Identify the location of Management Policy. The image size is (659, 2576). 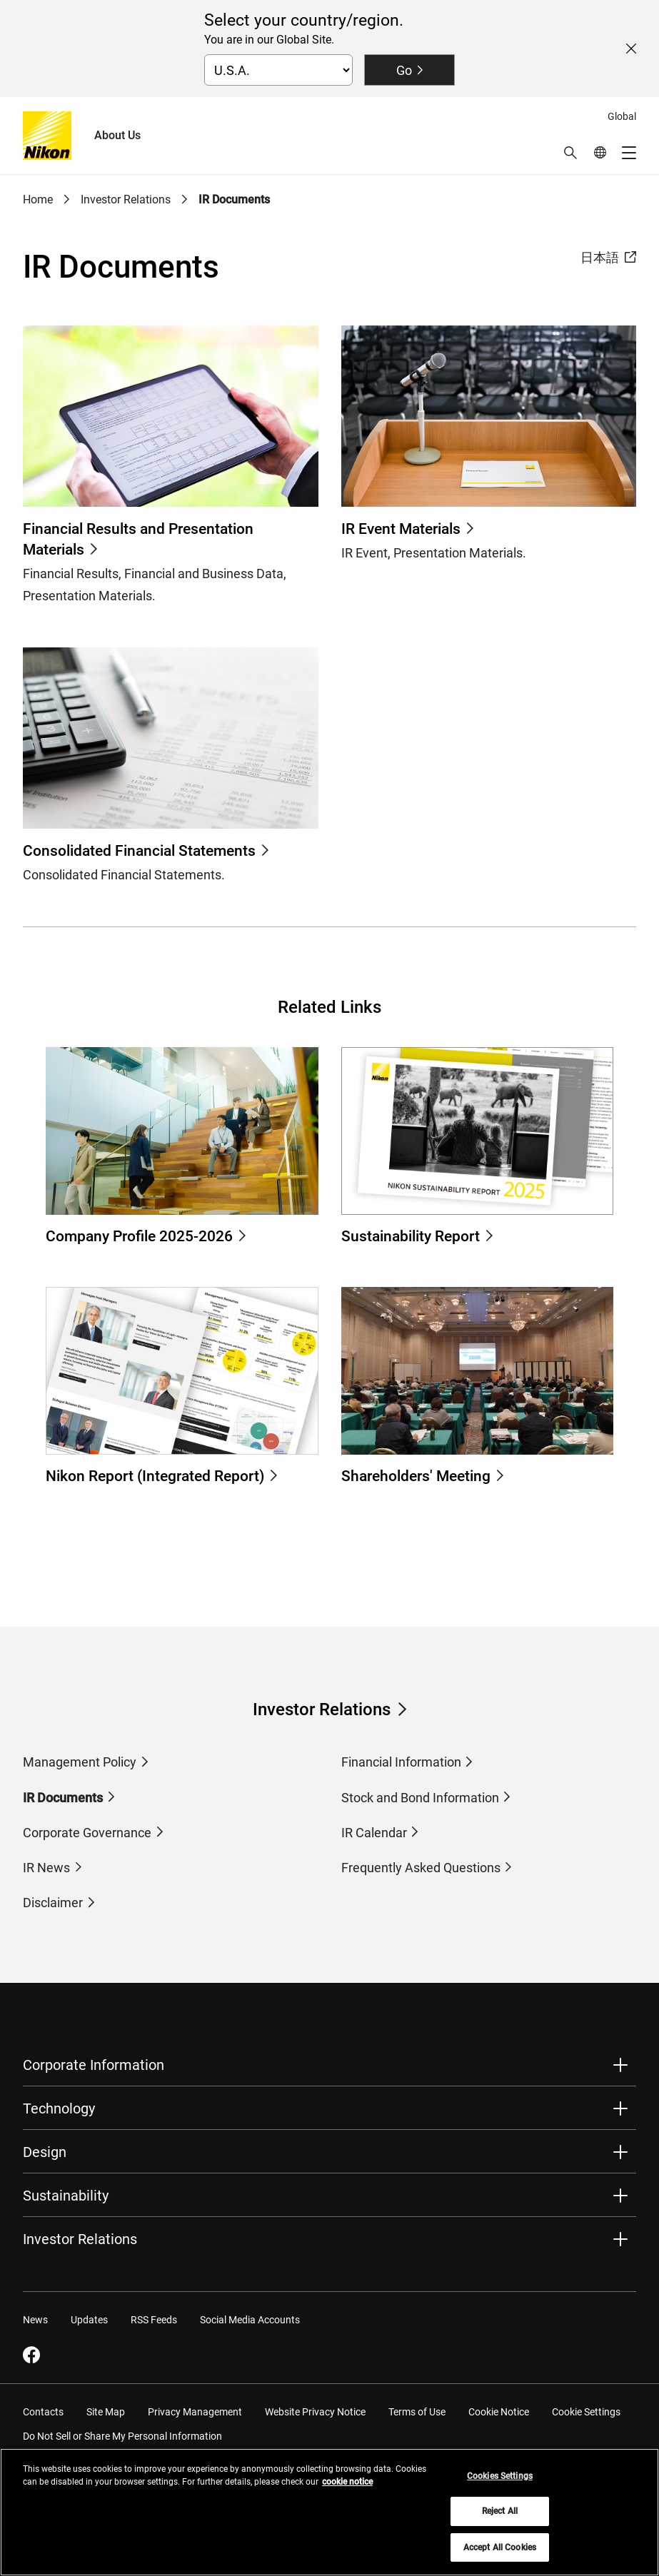
(79, 1761).